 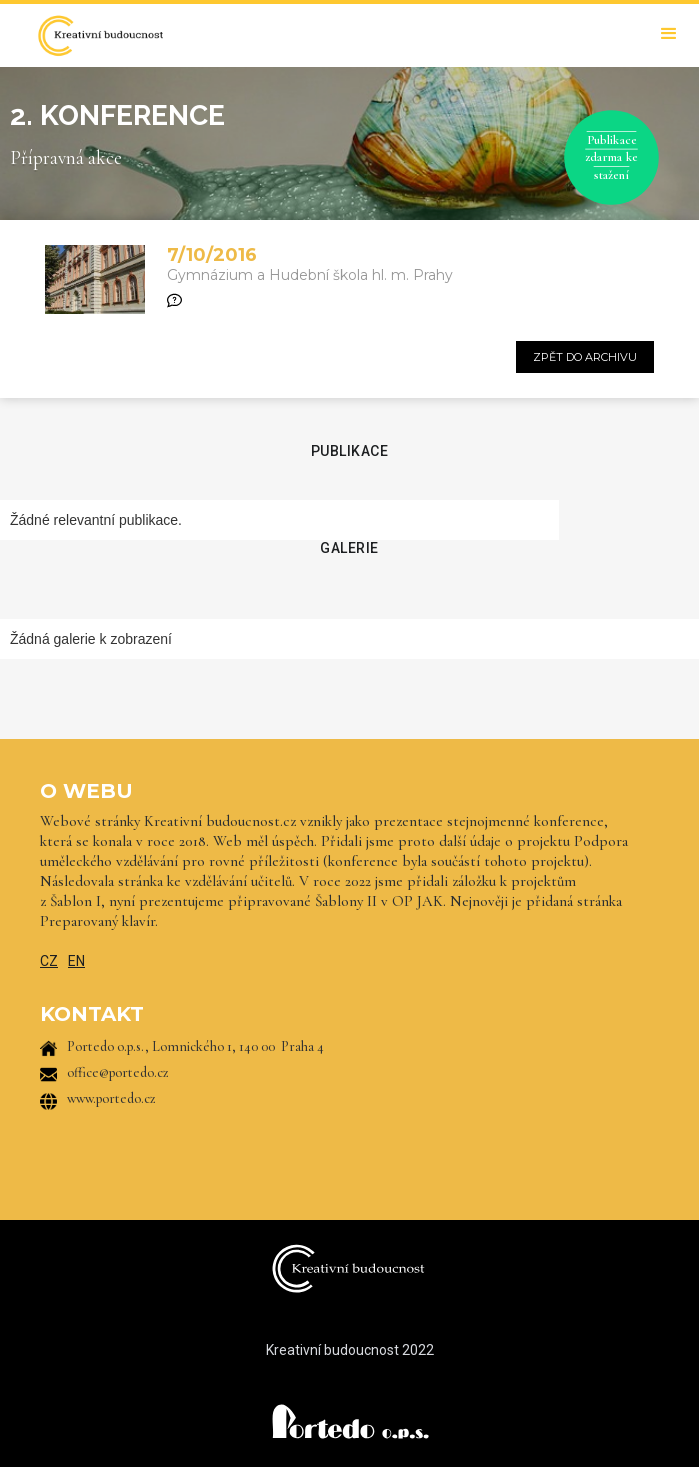 What do you see at coordinates (95, 35) in the screenshot?
I see `[home]` at bounding box center [95, 35].